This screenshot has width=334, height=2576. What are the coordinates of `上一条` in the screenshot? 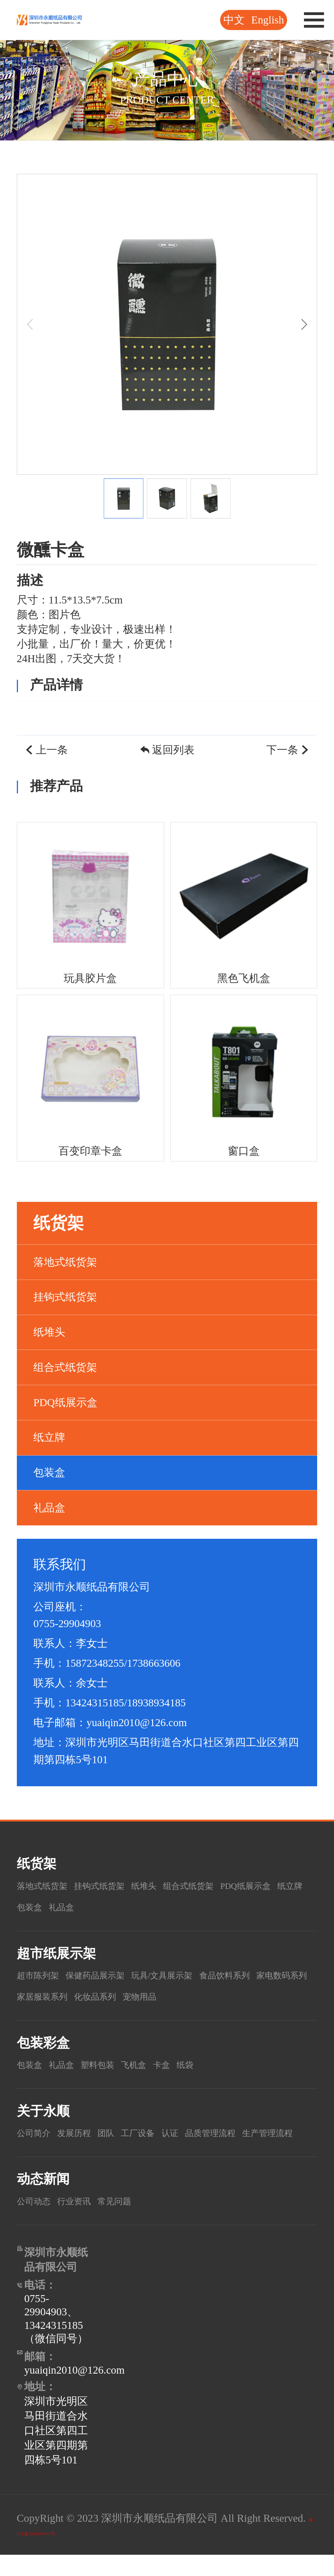 It's located at (45, 749).